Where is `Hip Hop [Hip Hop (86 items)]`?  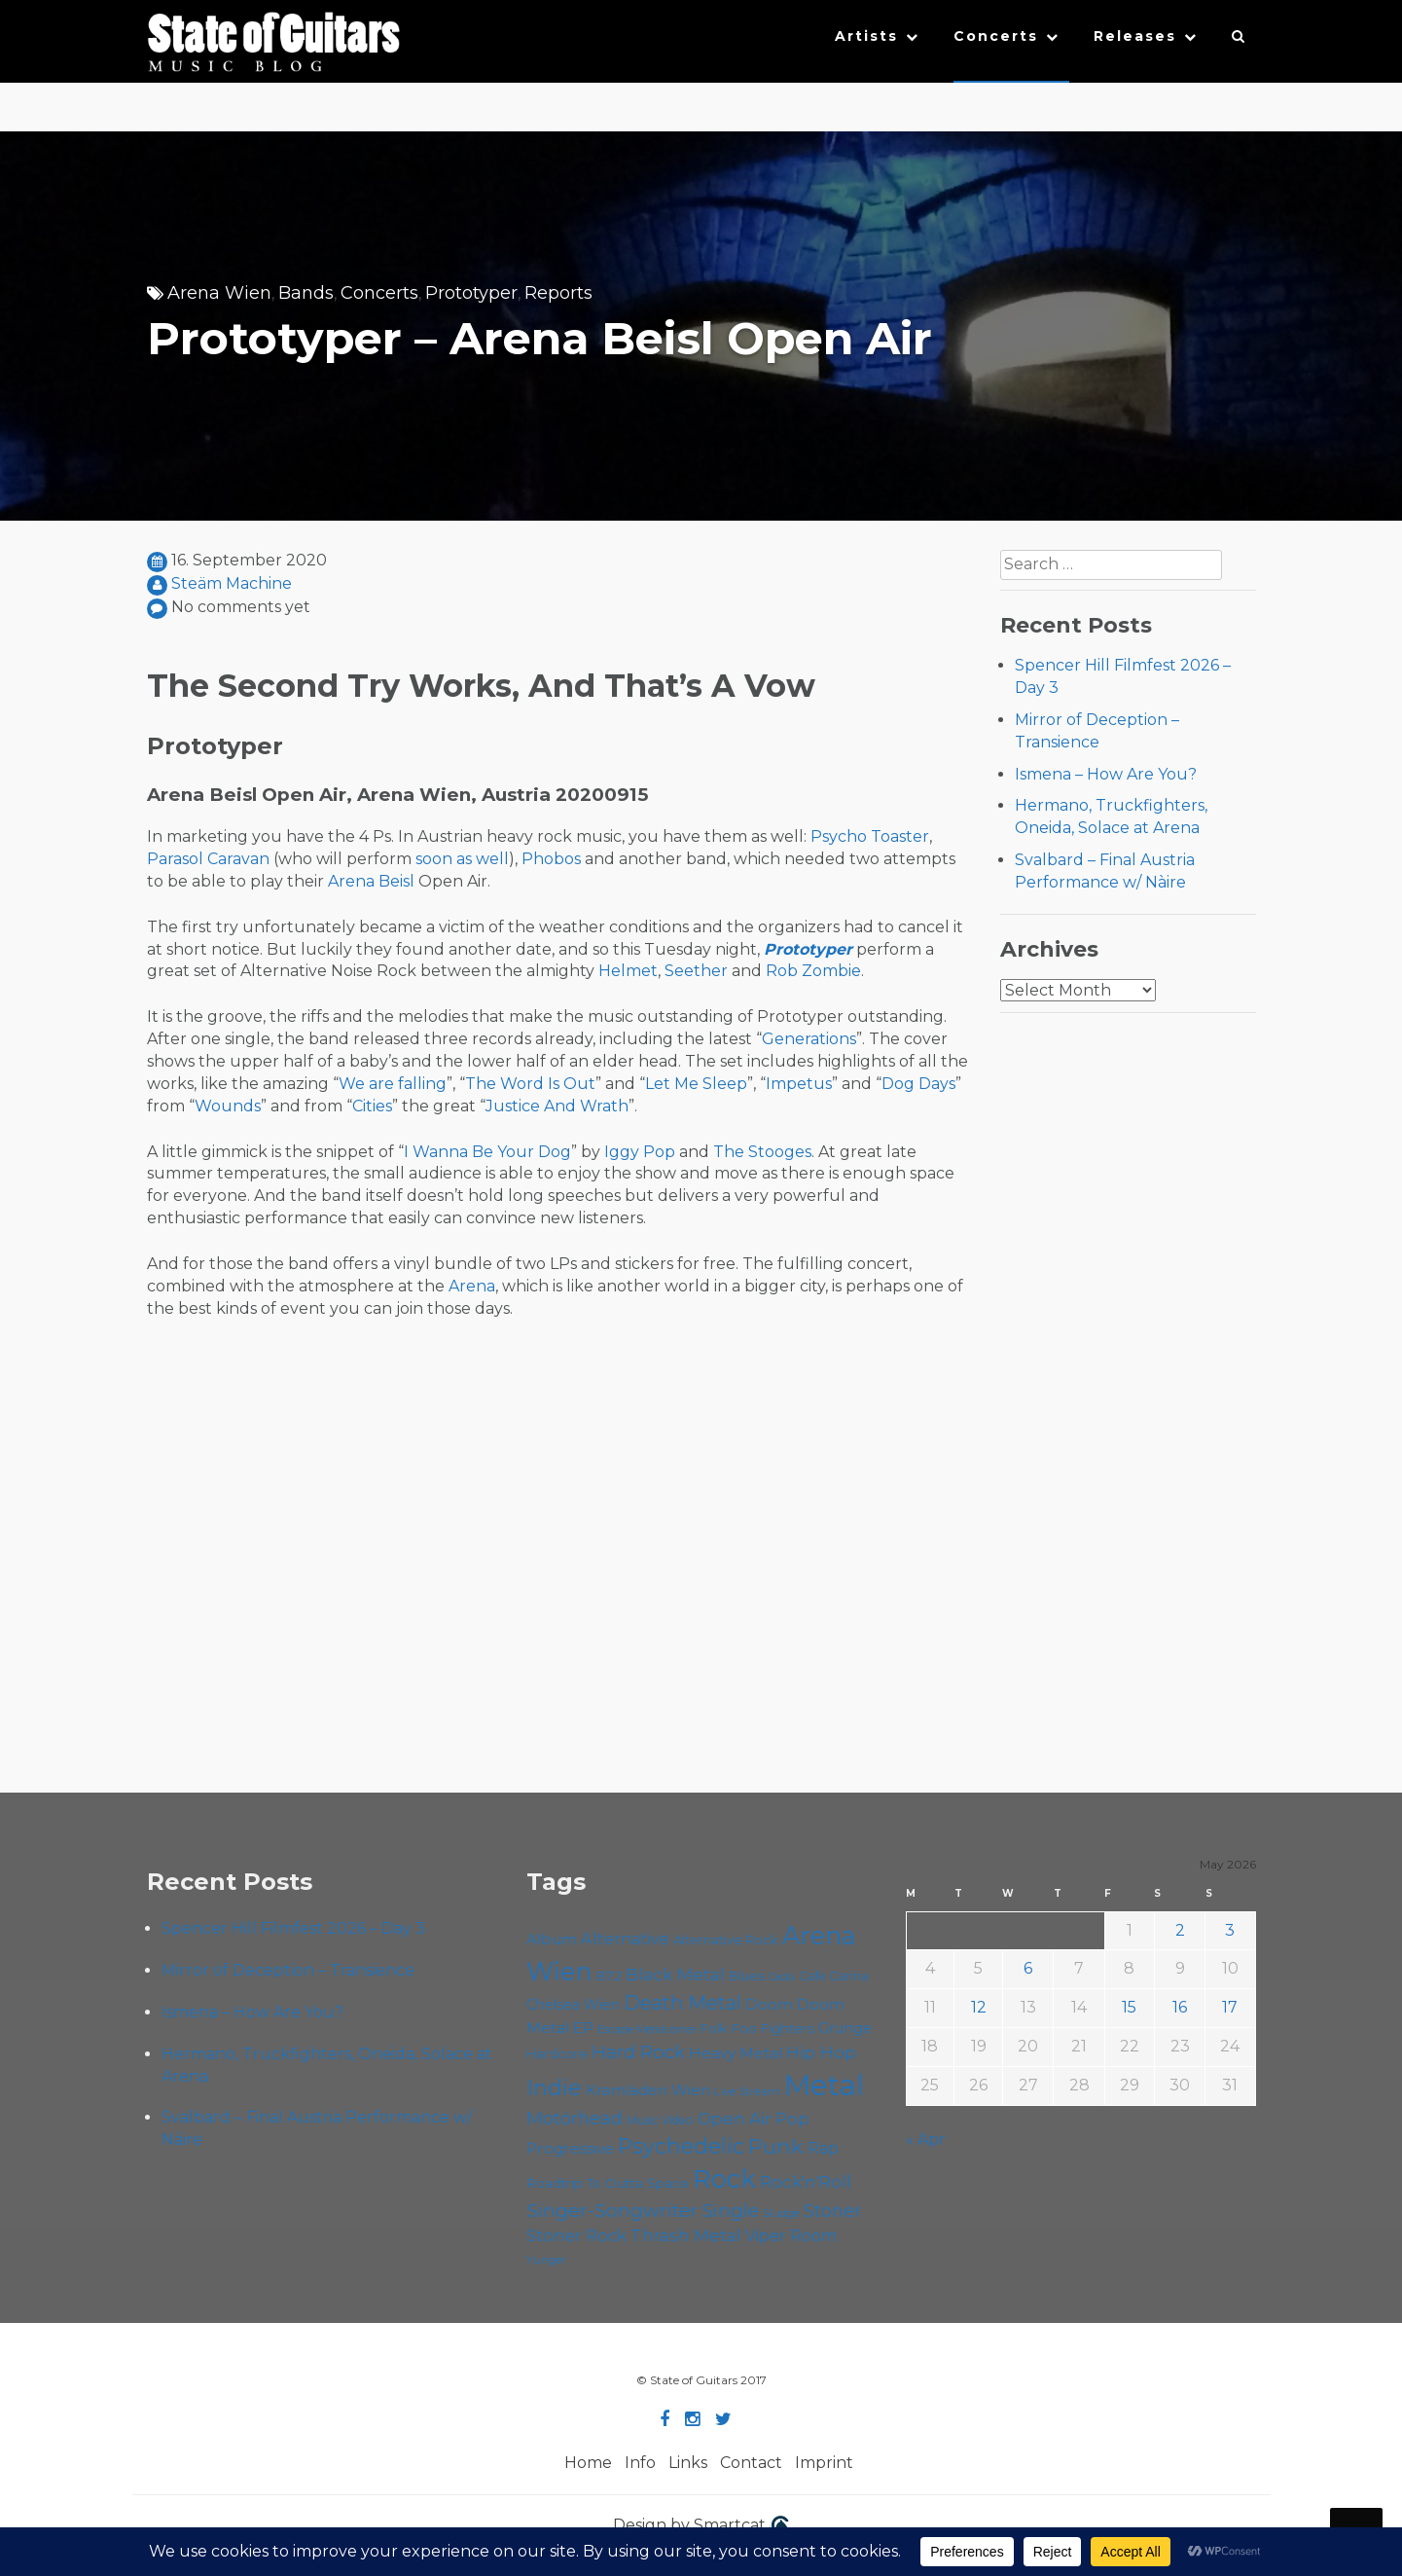
Hip Hop [Hip Hop (86 items)] is located at coordinates (821, 2052).